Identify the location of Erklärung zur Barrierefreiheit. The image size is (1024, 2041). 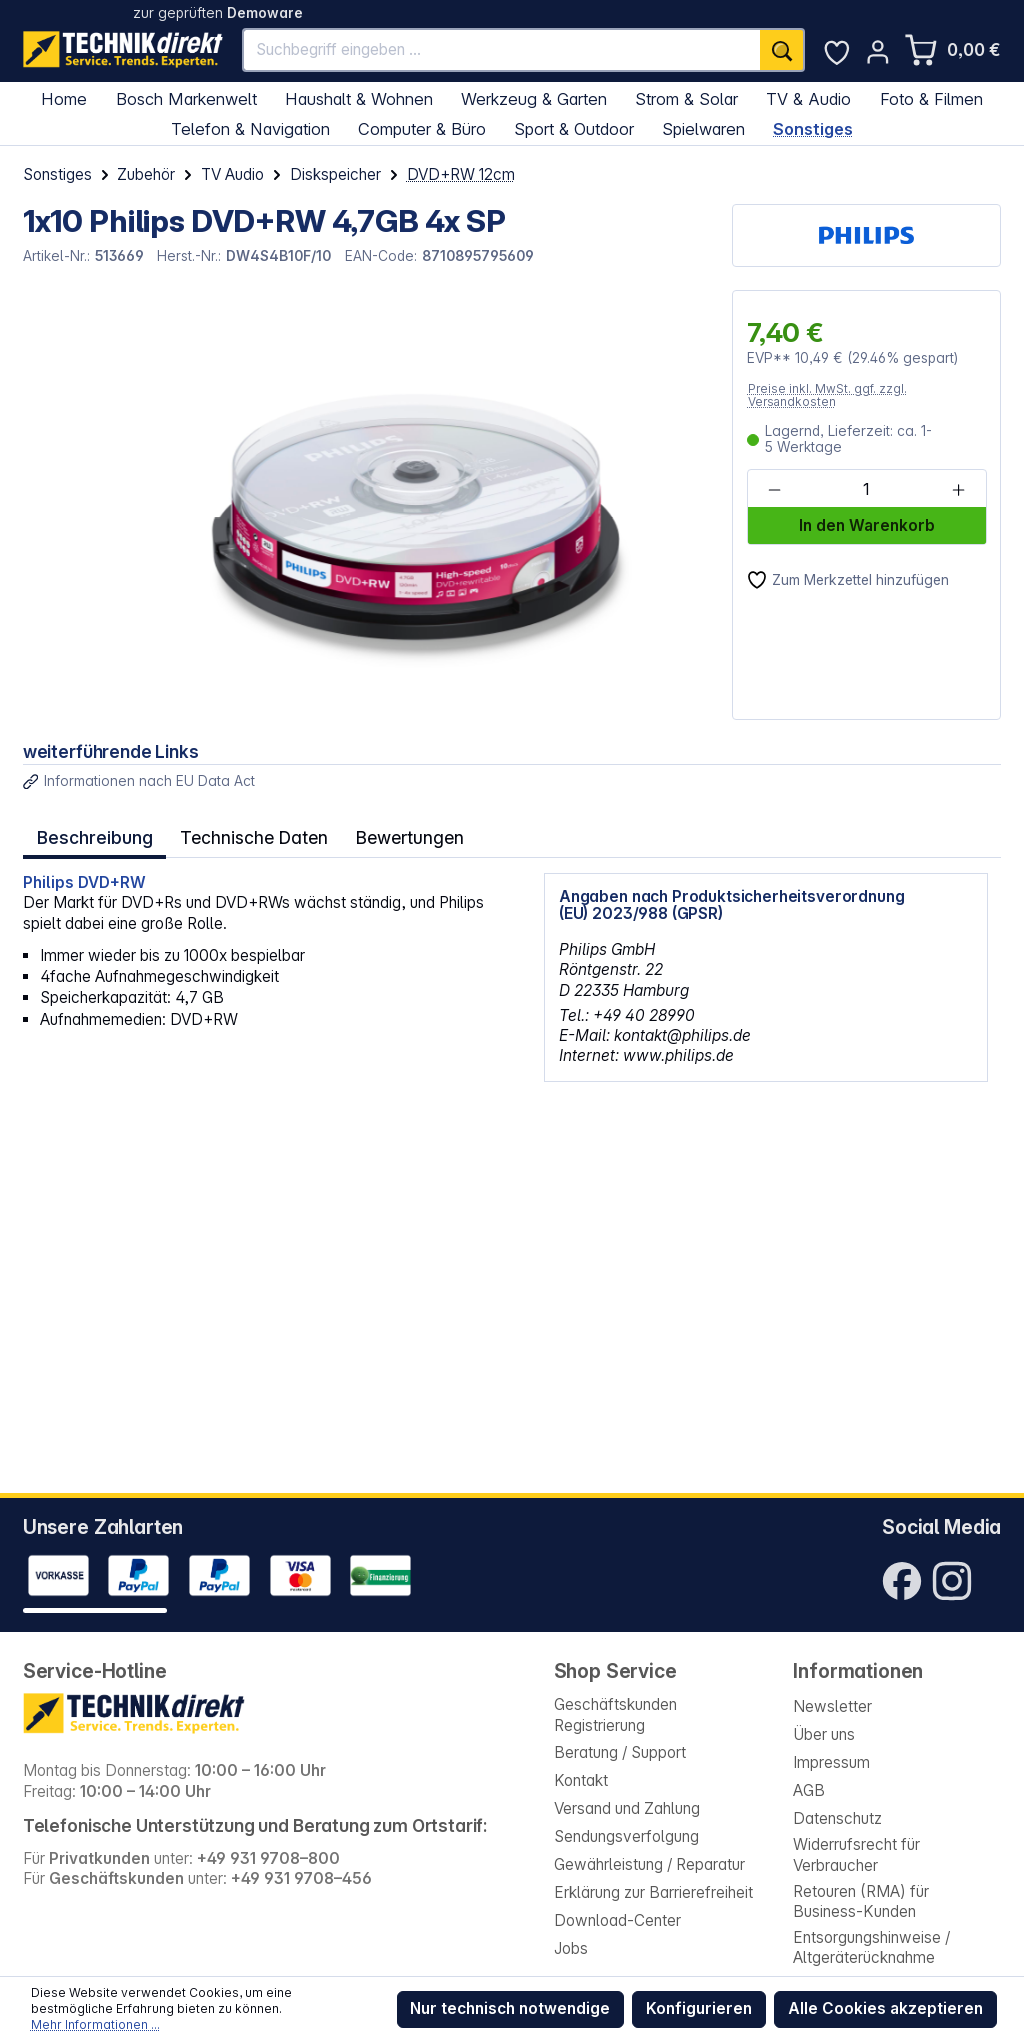
(653, 1892).